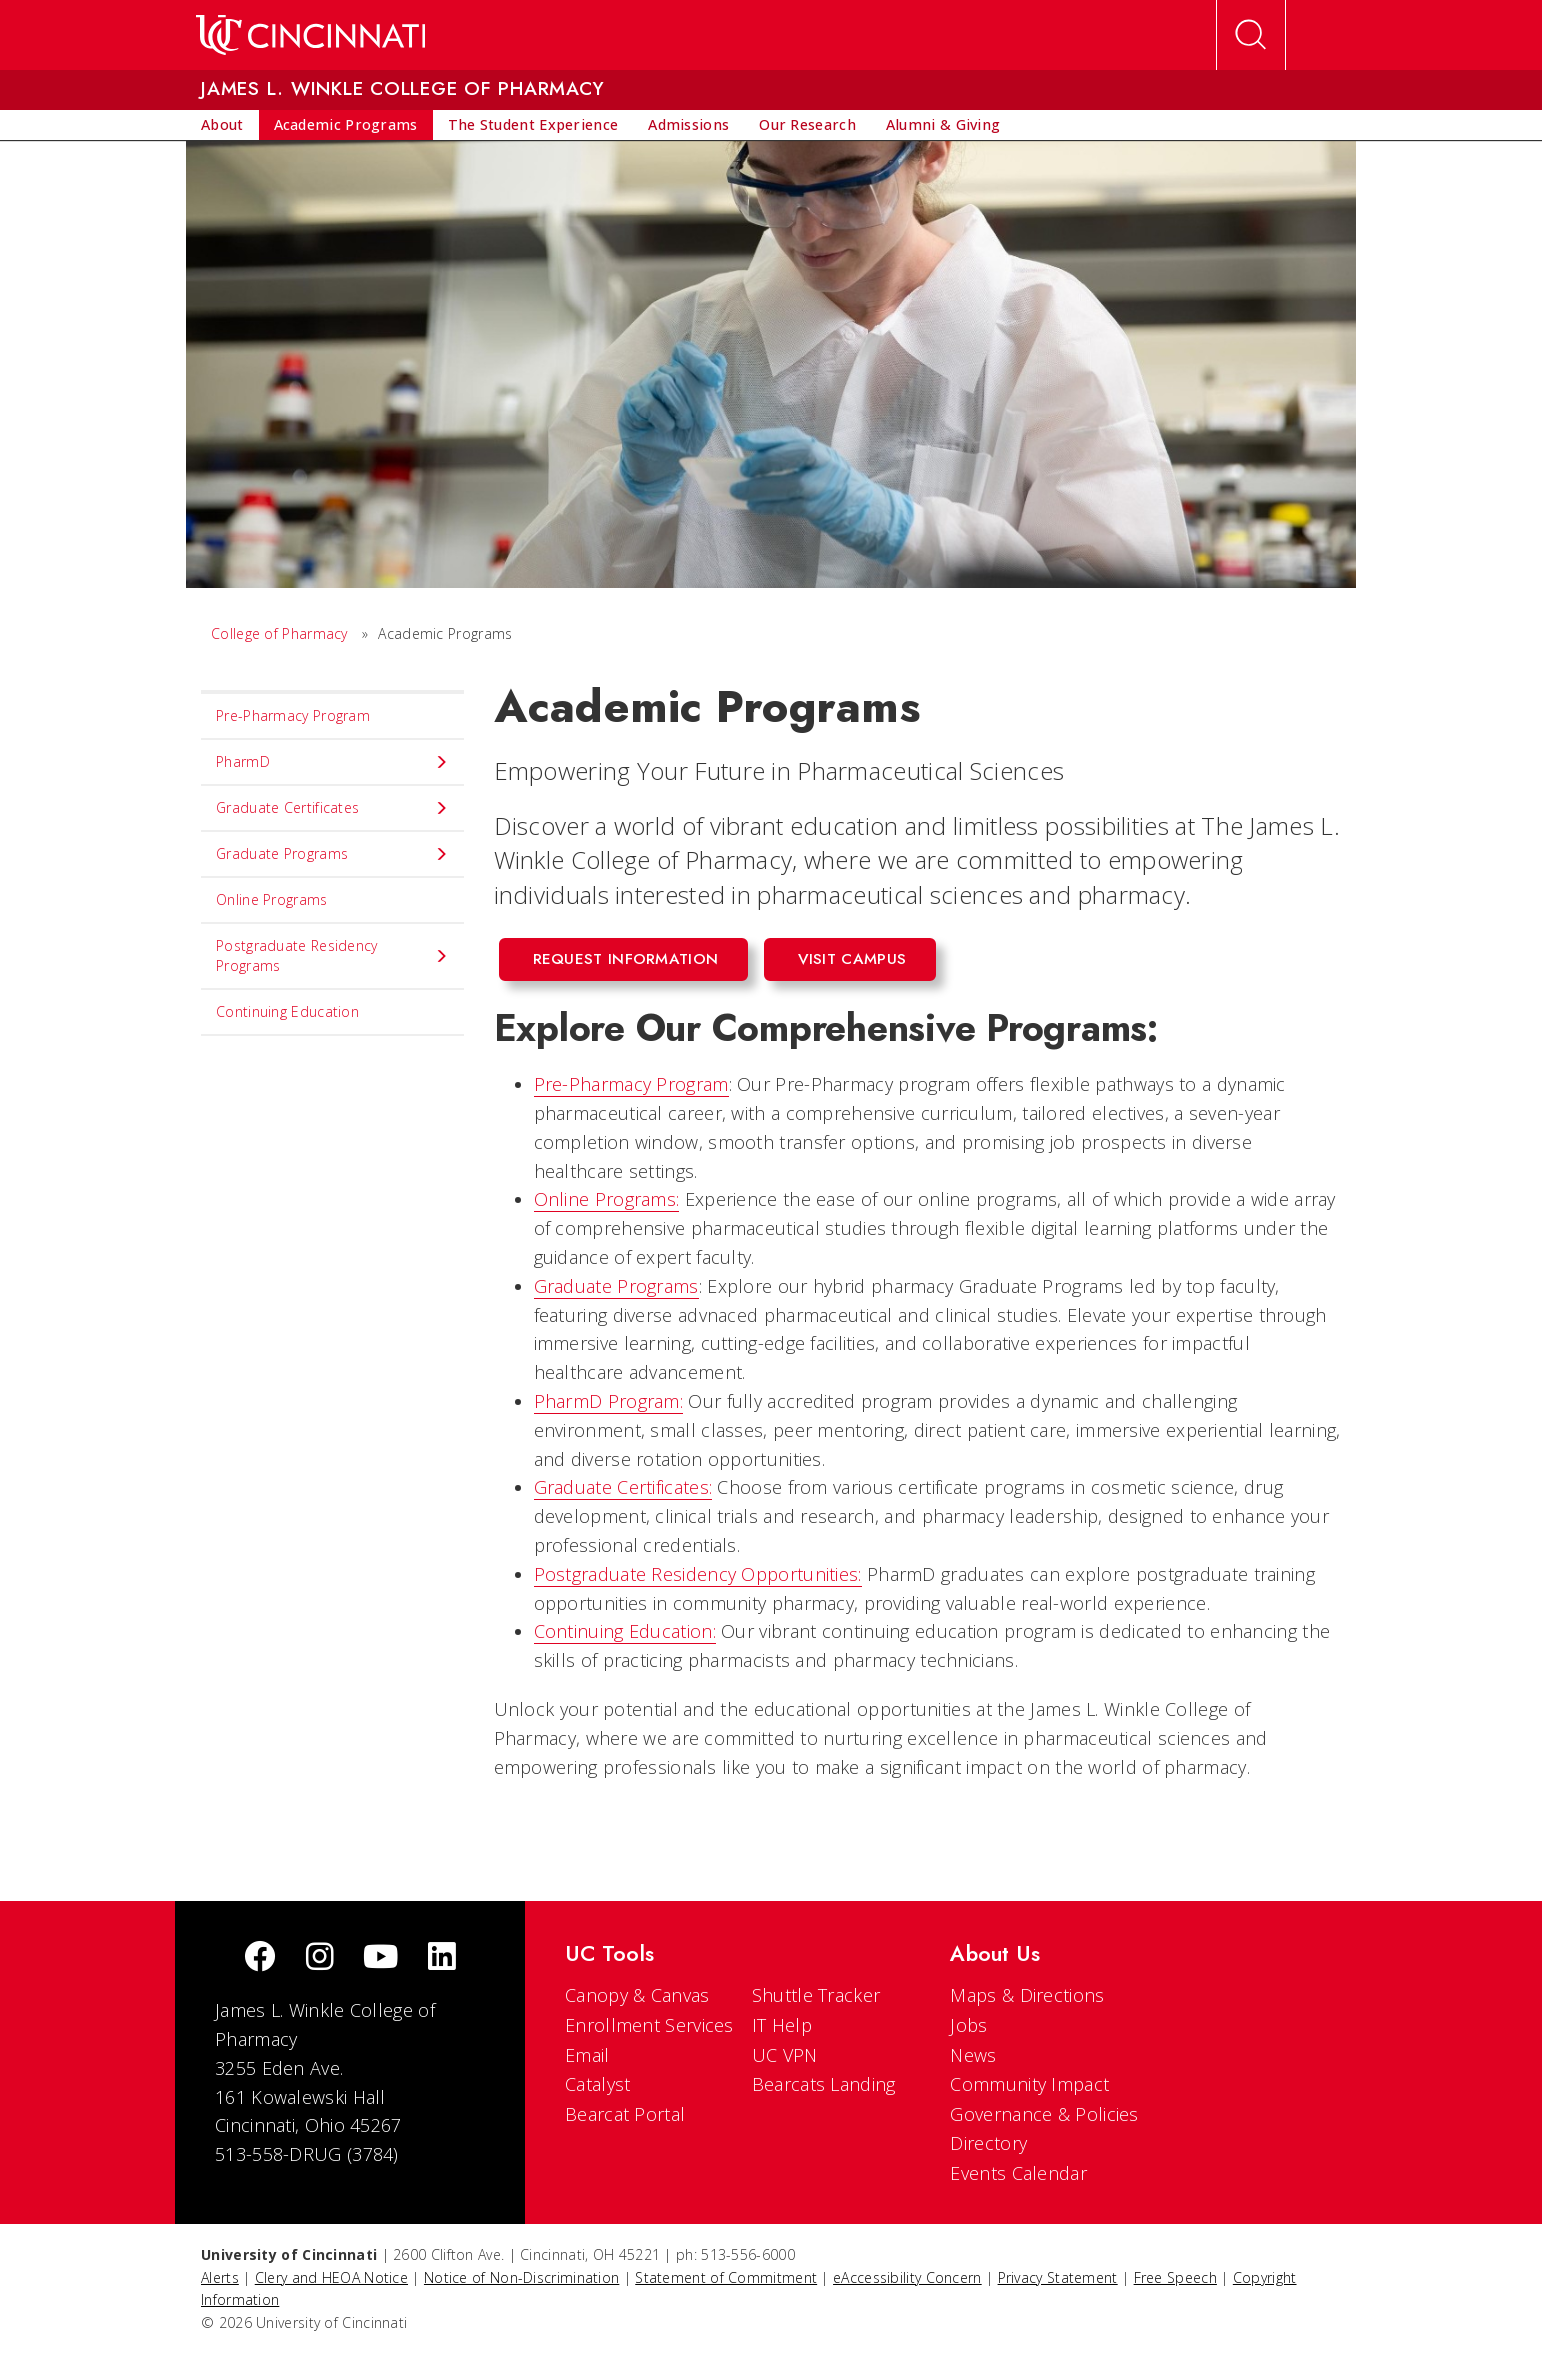 The width and height of the screenshot is (1542, 2354). I want to click on [Facebook], so click(260, 1958).